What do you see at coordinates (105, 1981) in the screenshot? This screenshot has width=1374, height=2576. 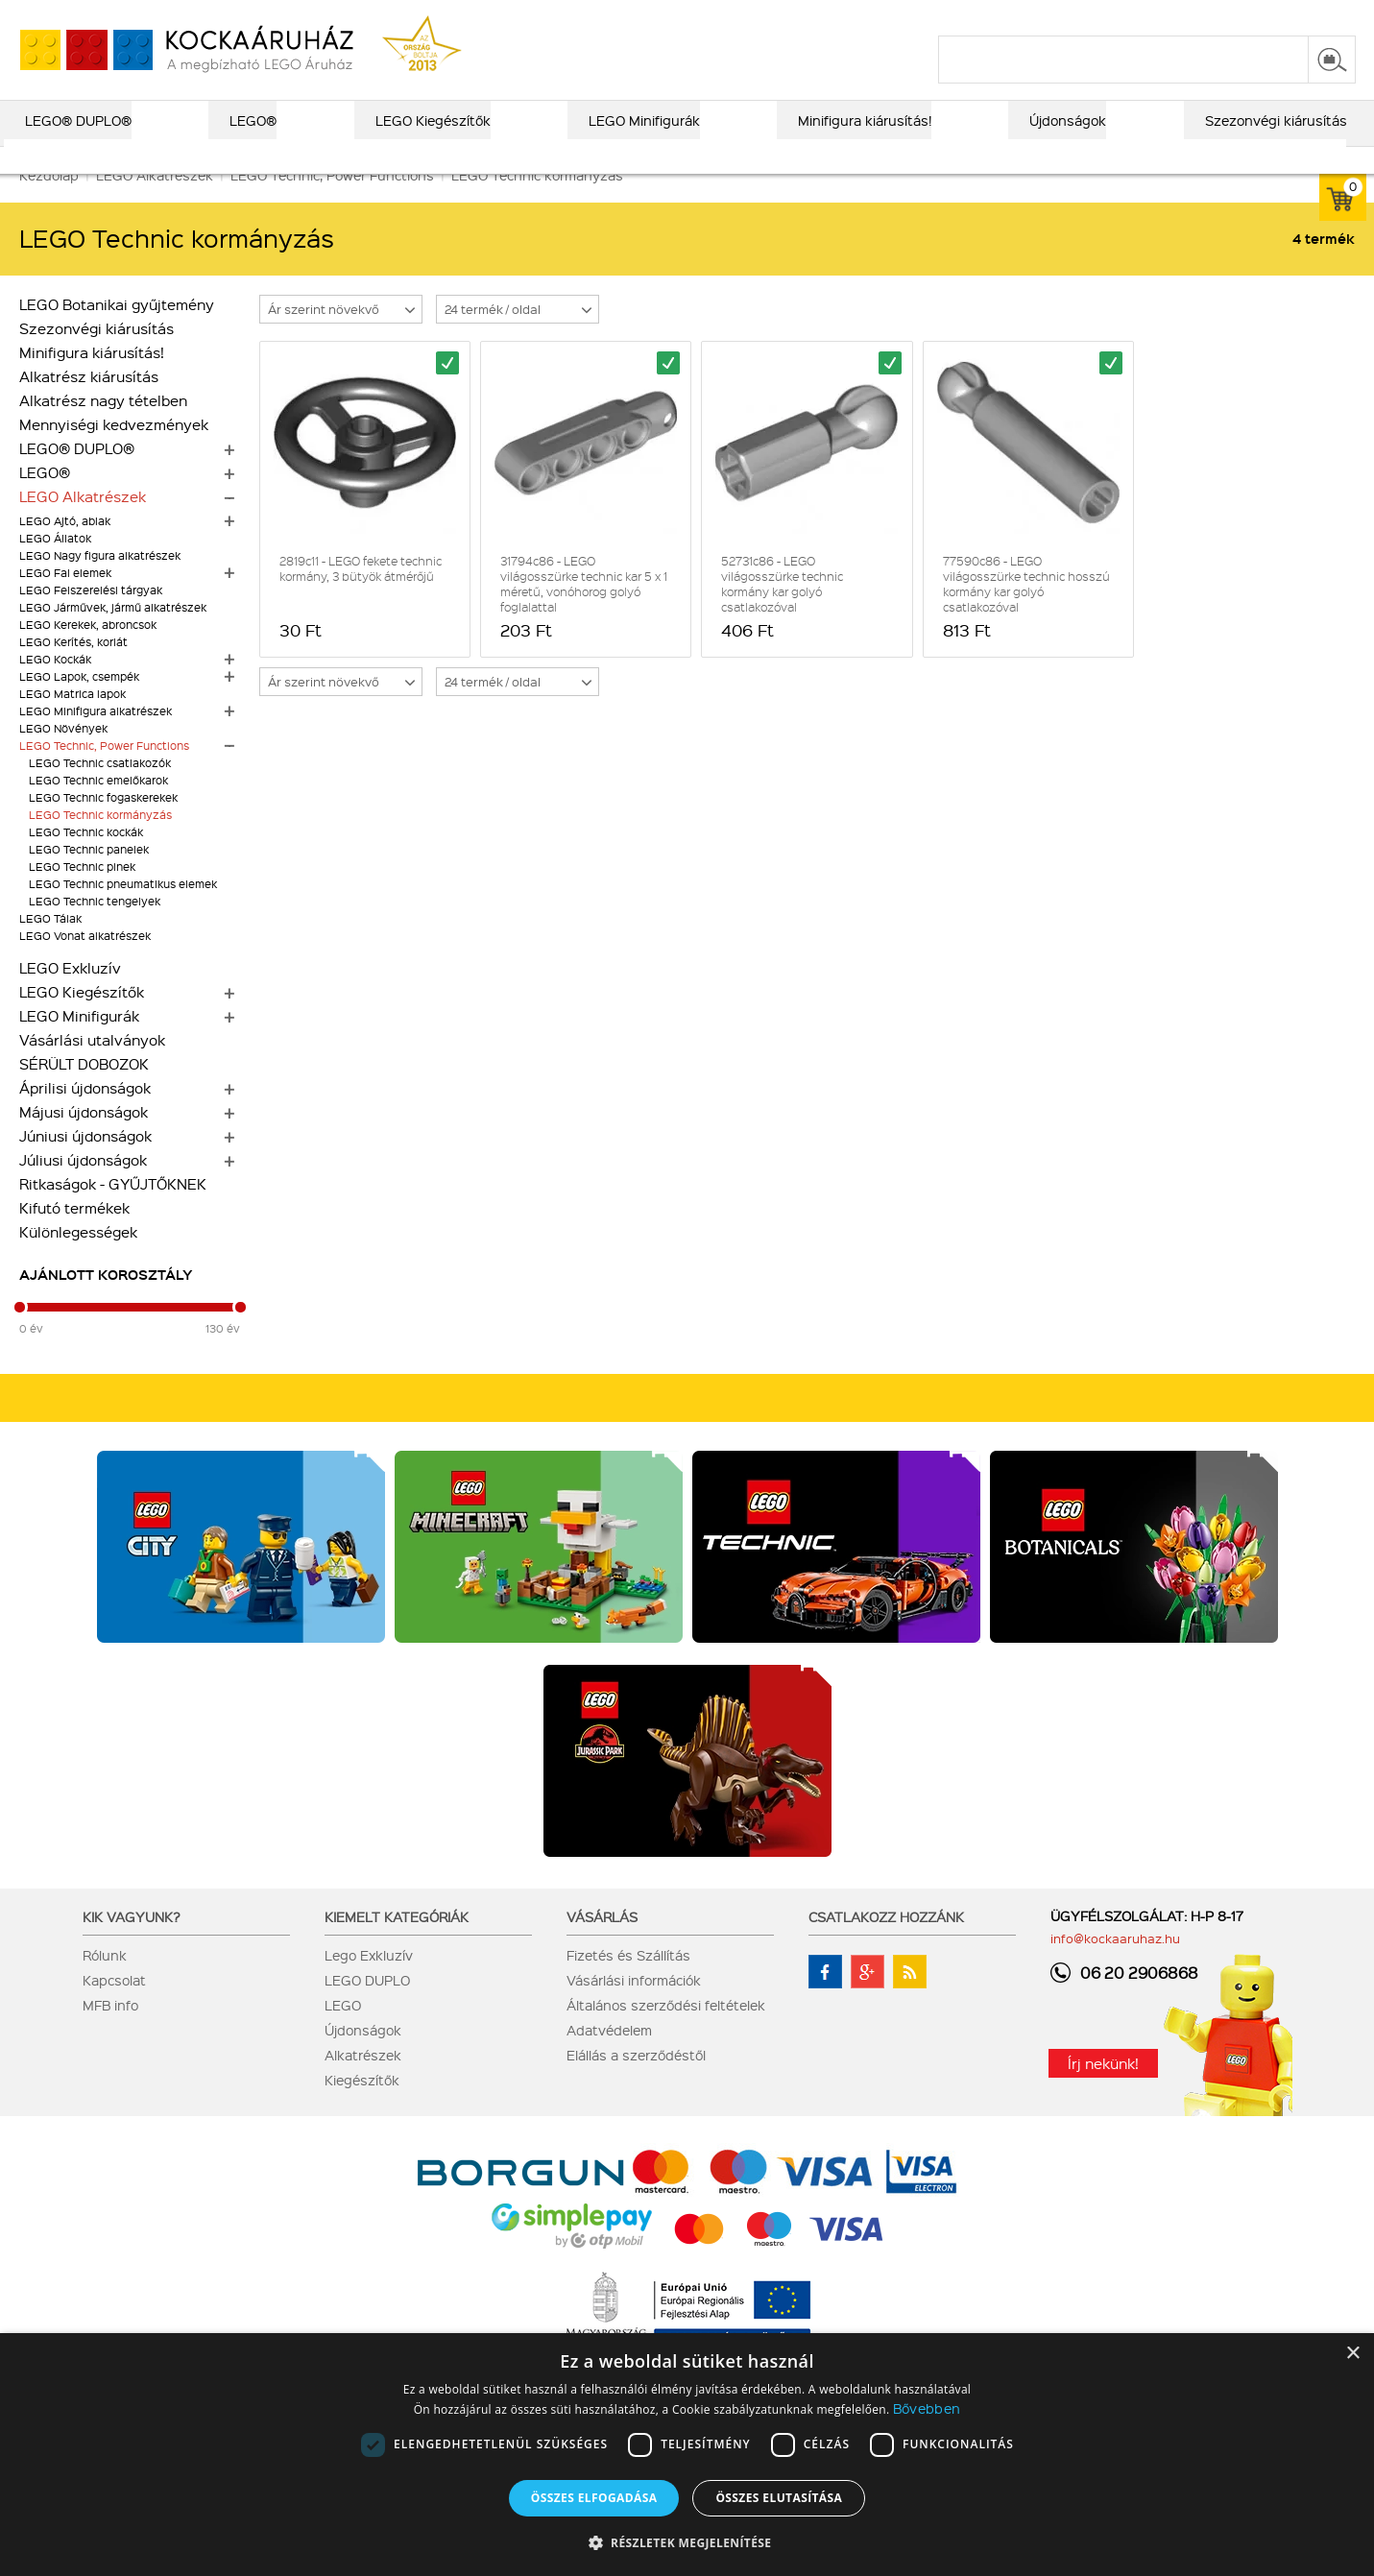 I see `Rólunk` at bounding box center [105, 1981].